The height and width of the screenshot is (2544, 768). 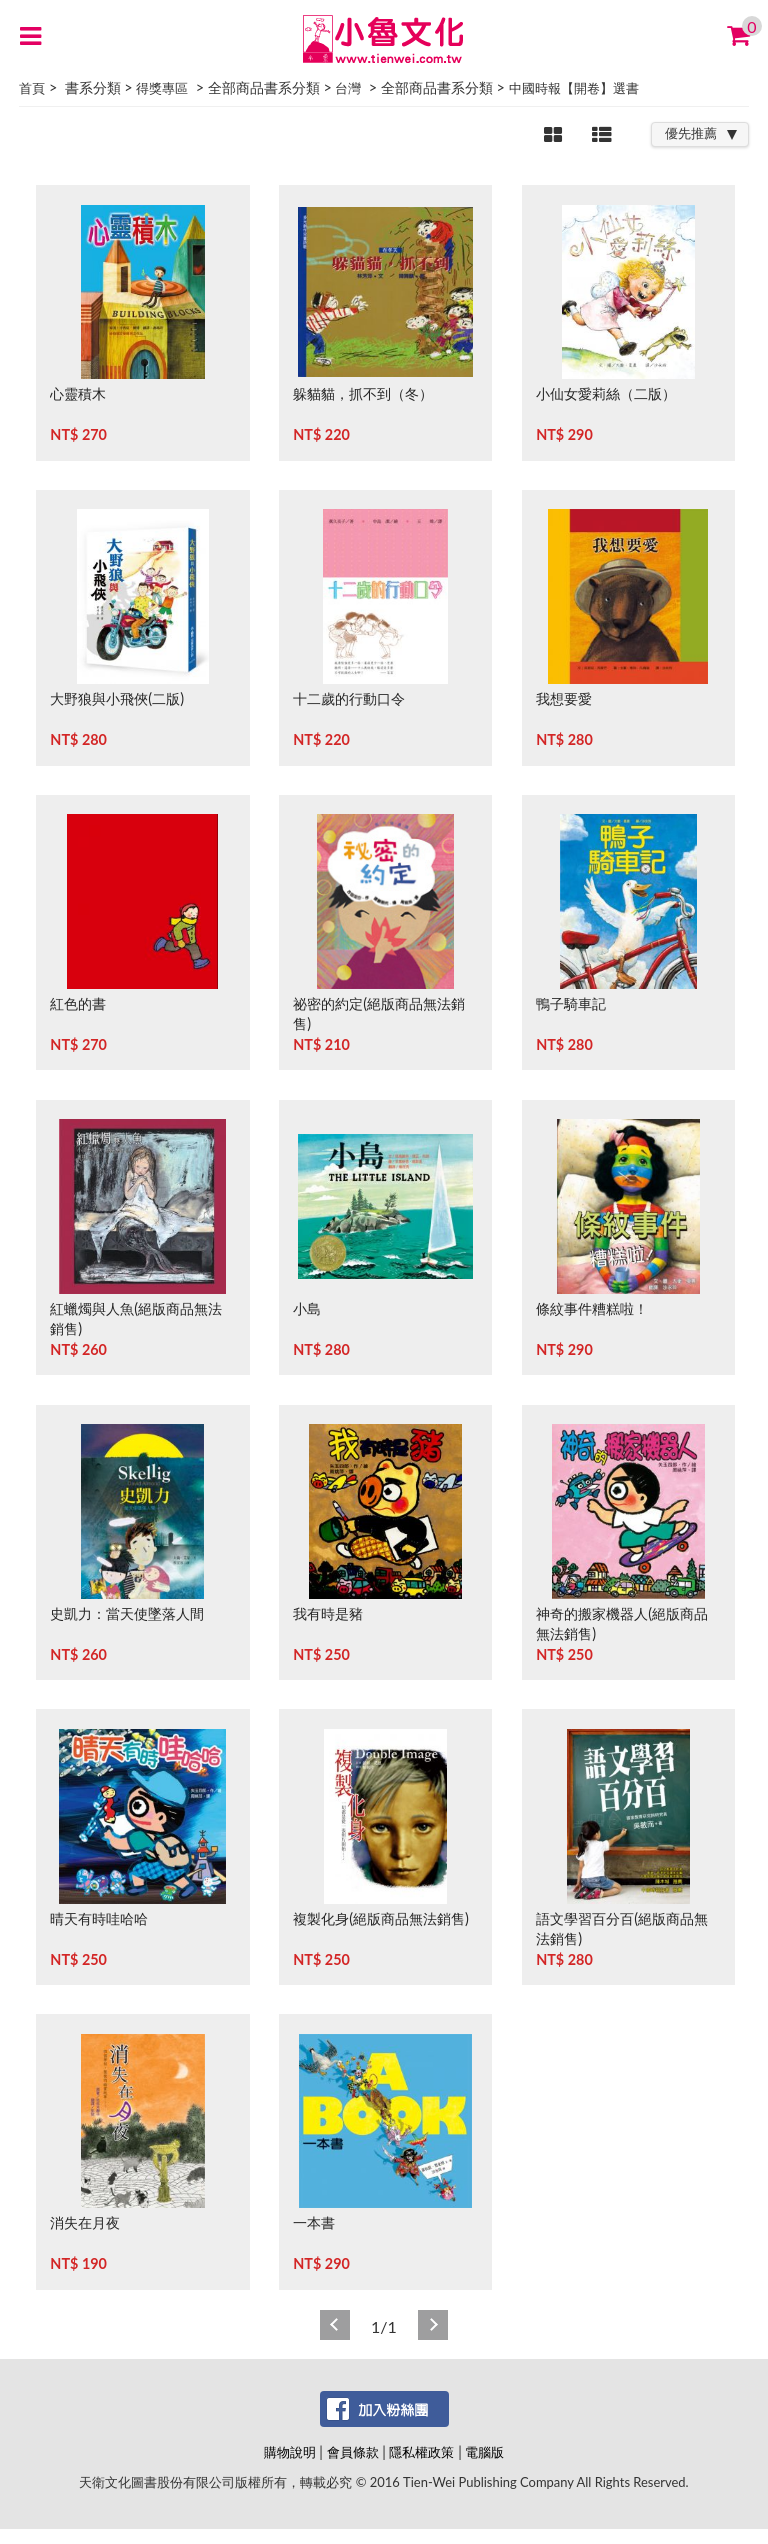 I want to click on 心靈積木, so click(x=78, y=393).